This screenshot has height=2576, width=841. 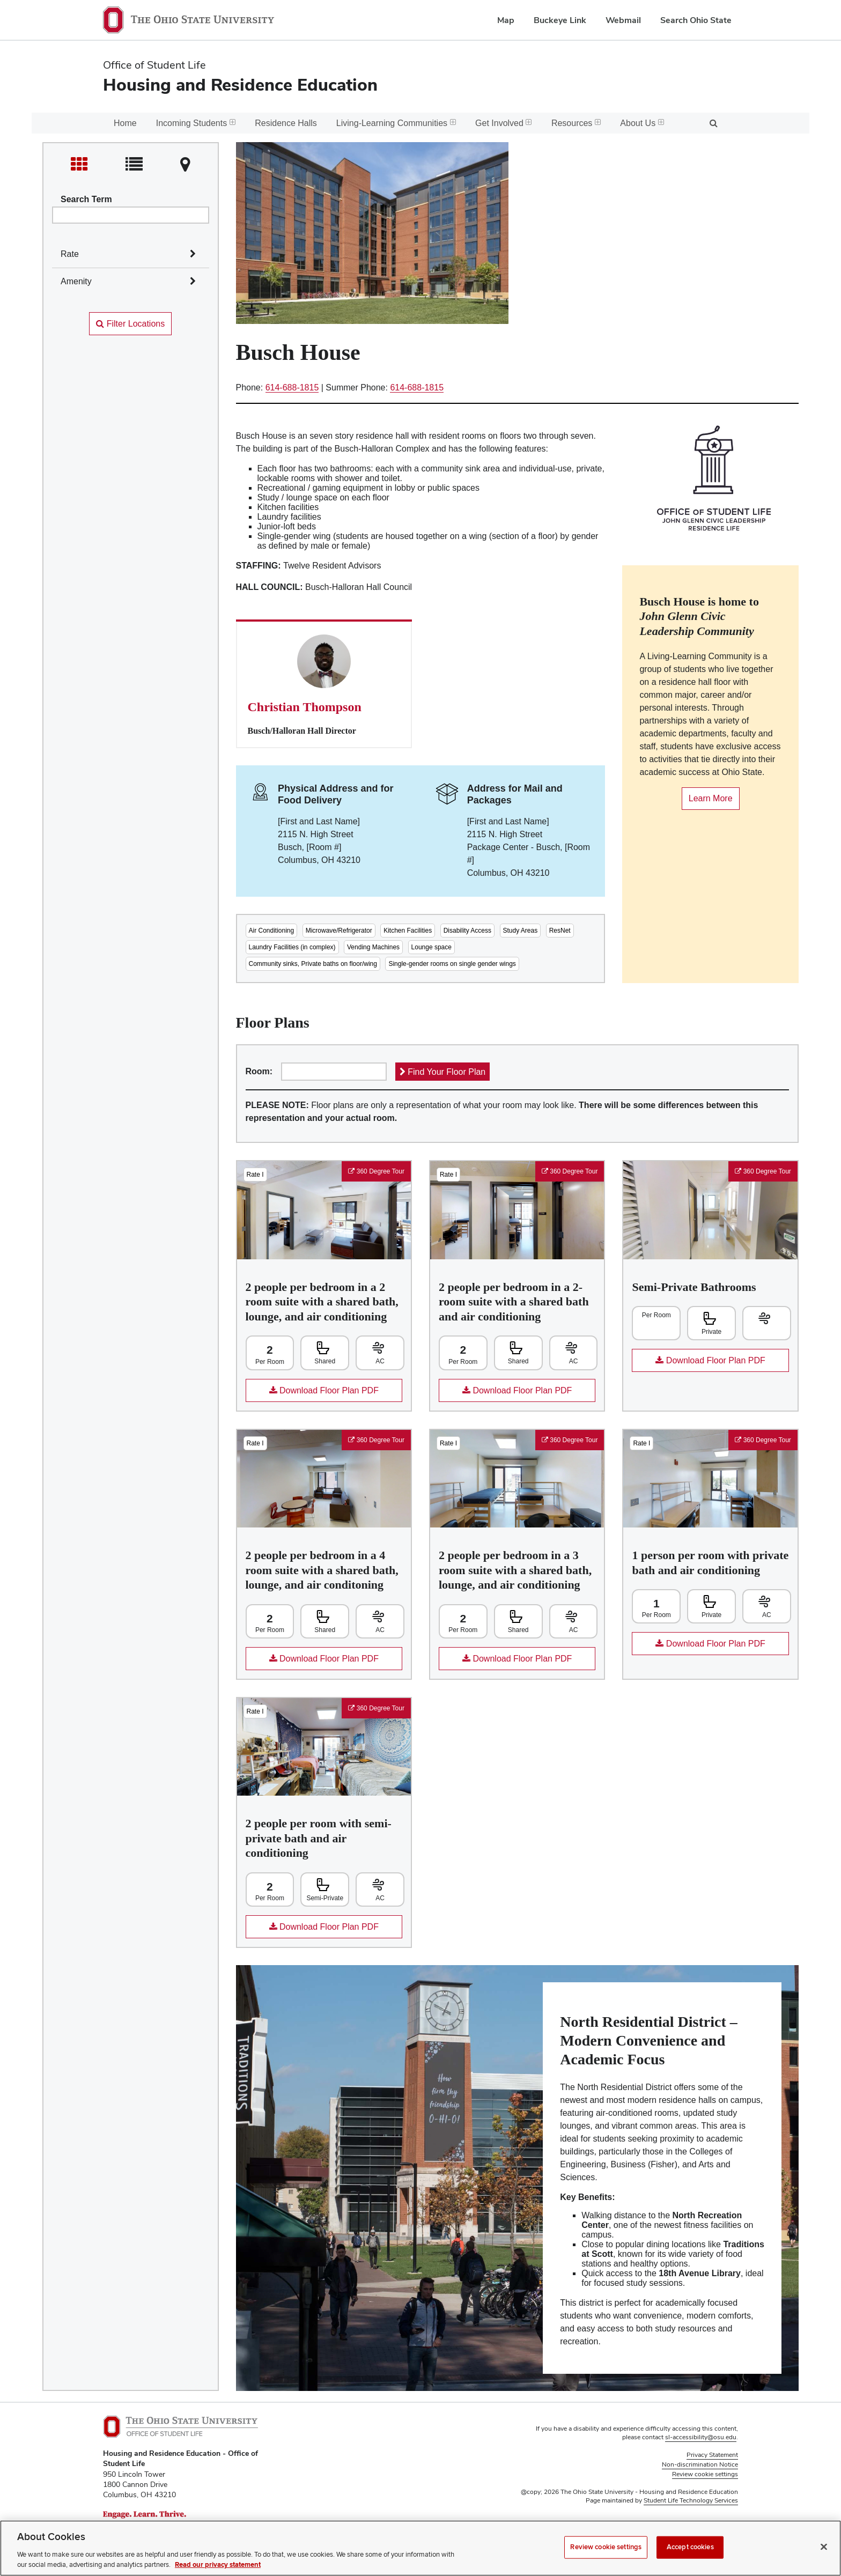 I want to click on Read our privacy statement, so click(x=218, y=2564).